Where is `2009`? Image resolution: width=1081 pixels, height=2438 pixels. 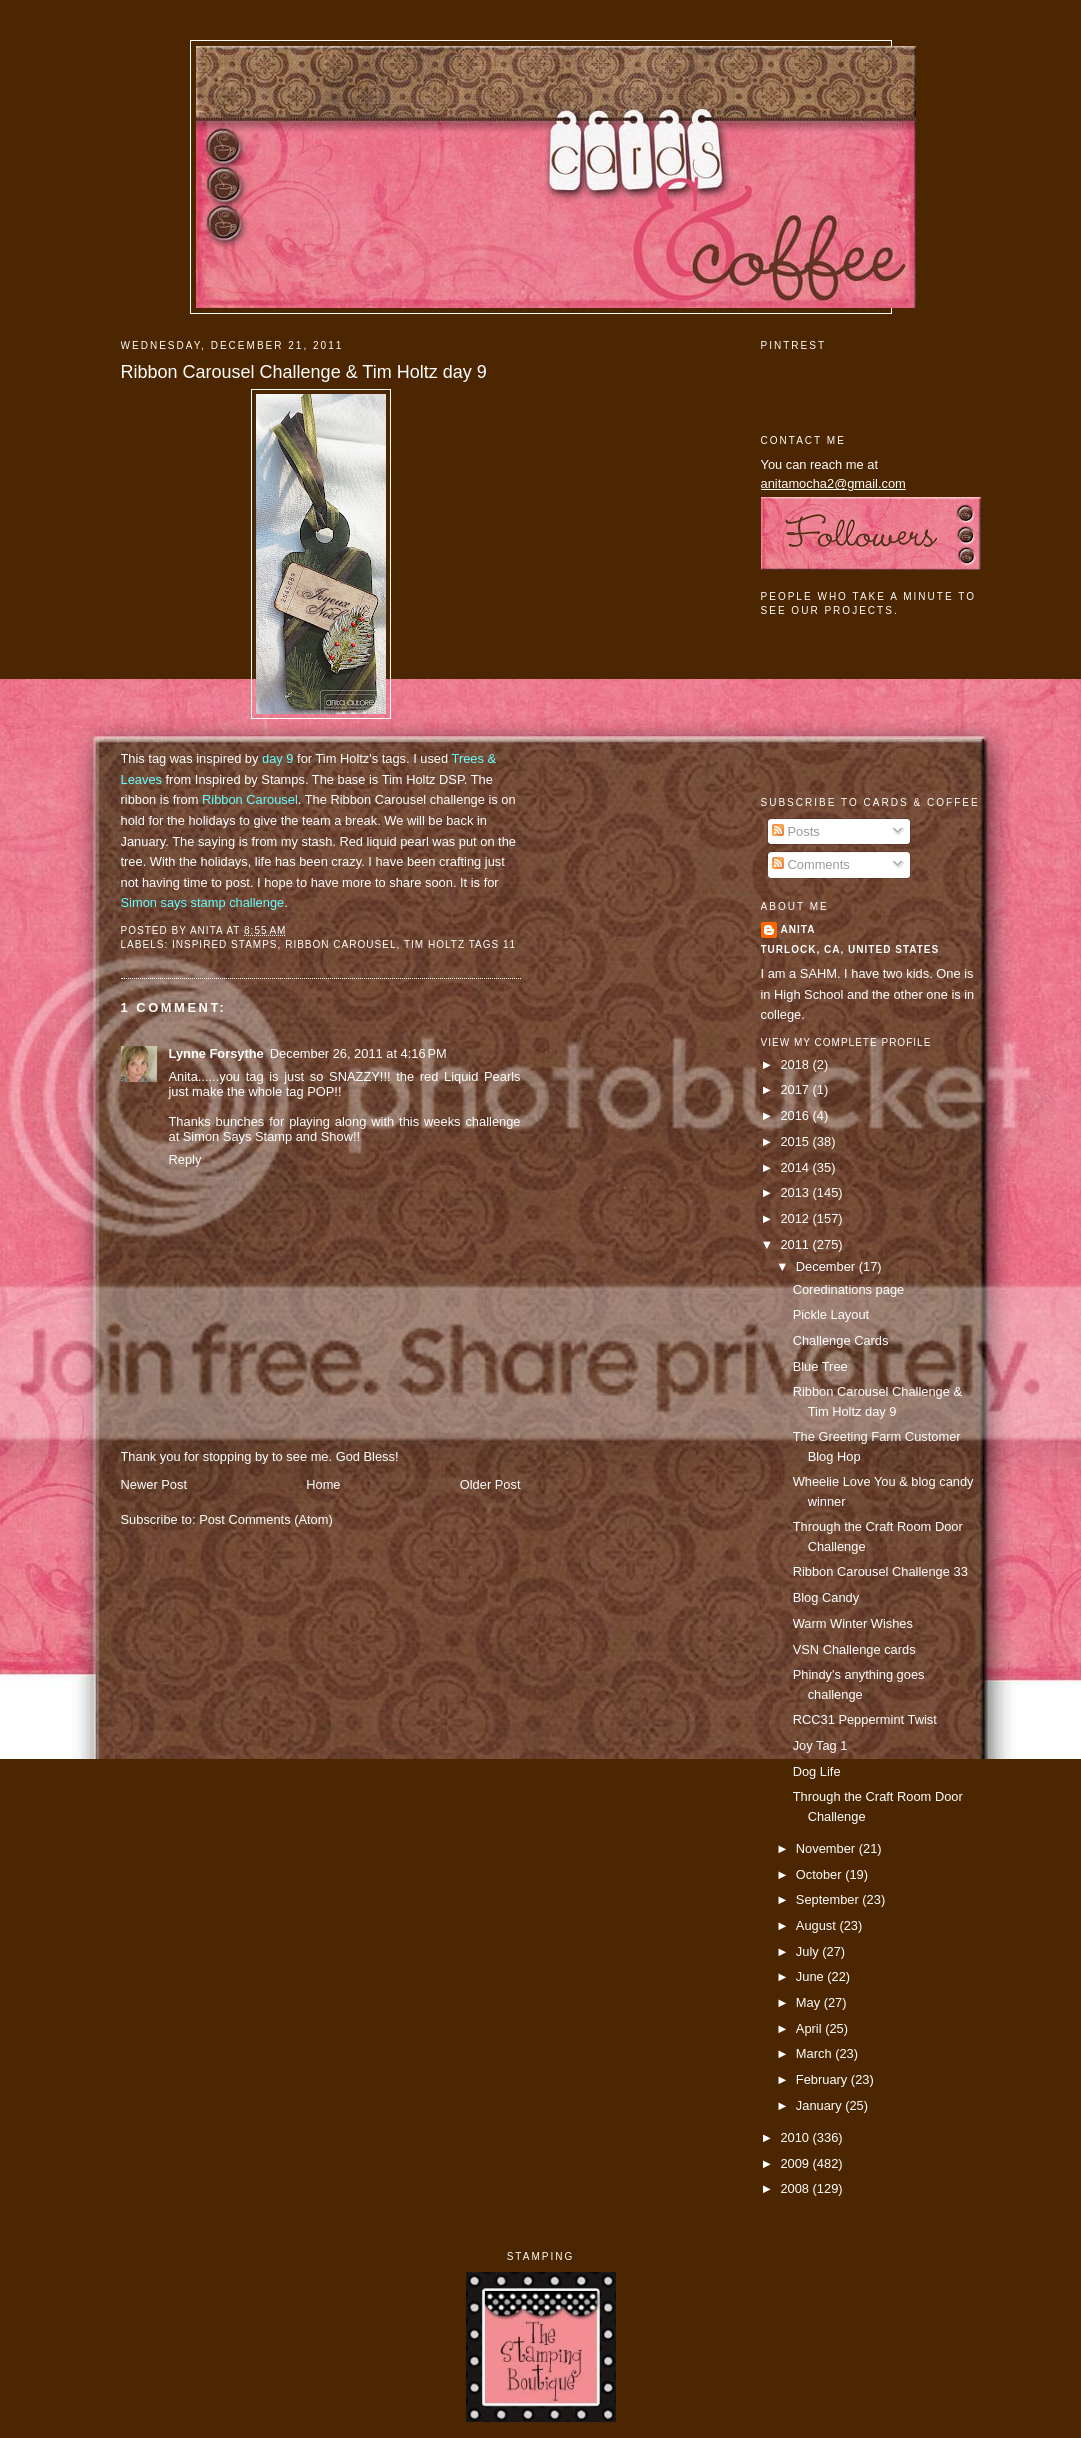 2009 is located at coordinates (796, 2163).